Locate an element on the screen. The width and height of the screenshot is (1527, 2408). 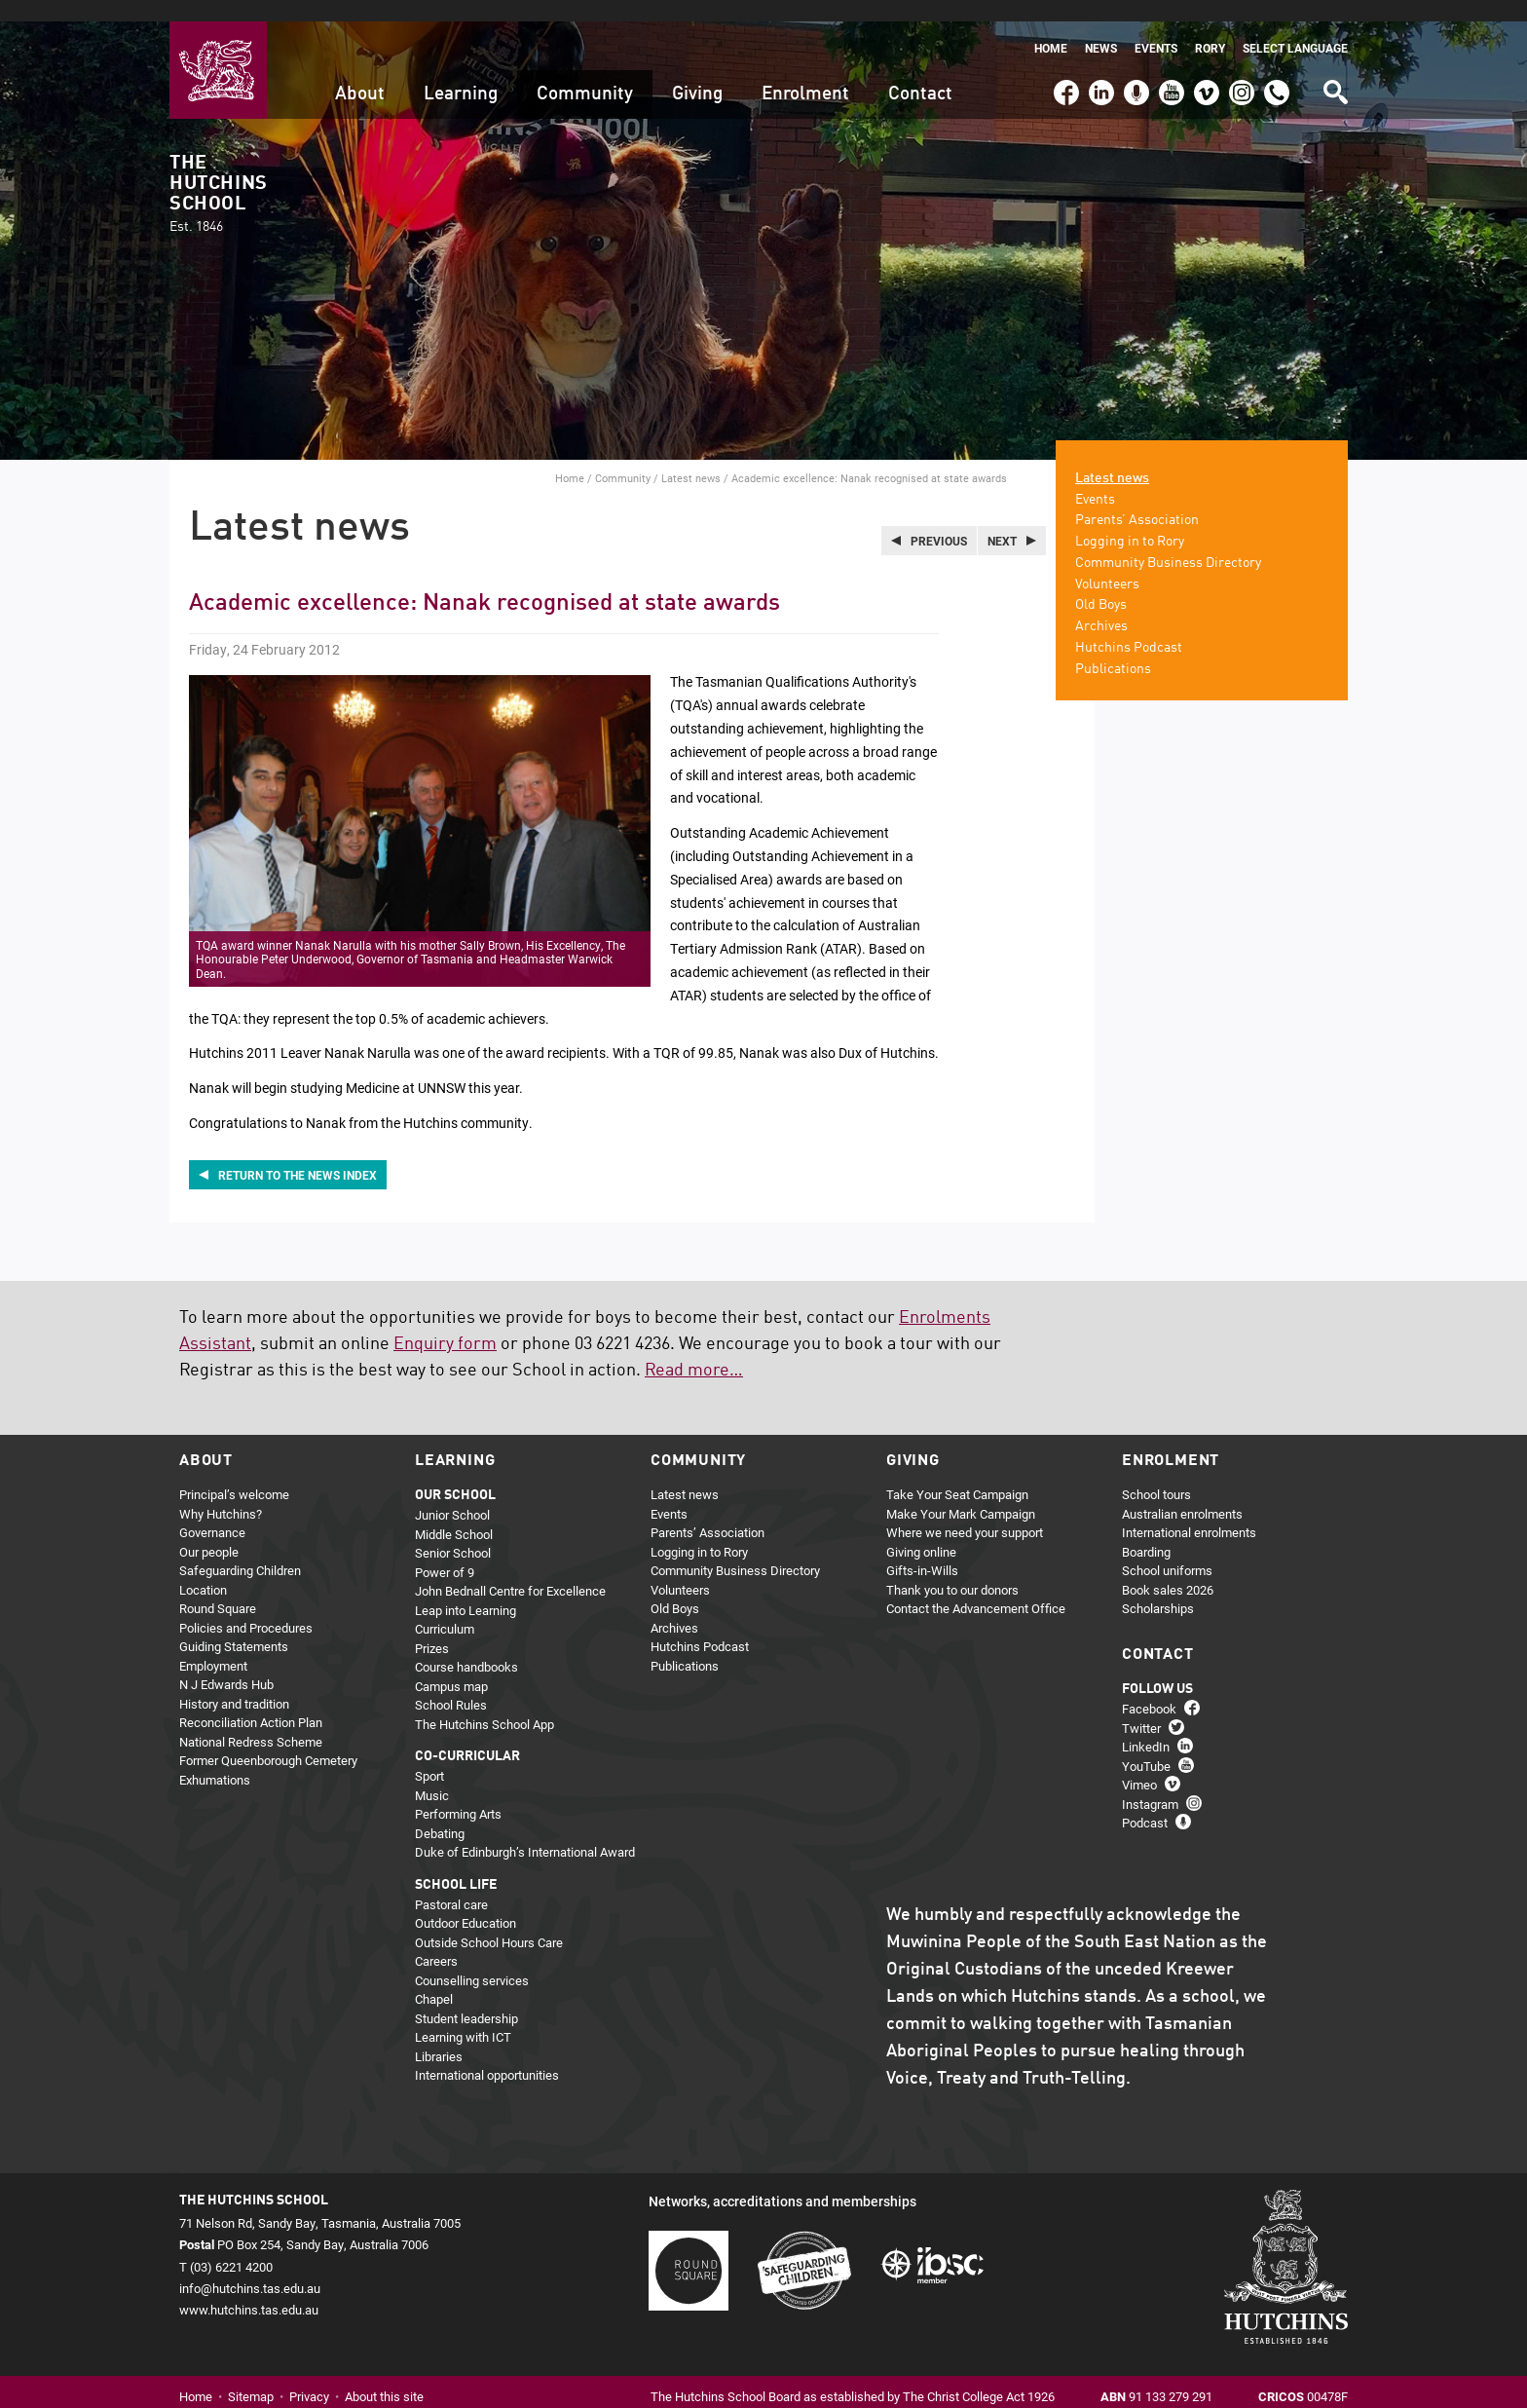
Governance is located at coordinates (212, 1512).